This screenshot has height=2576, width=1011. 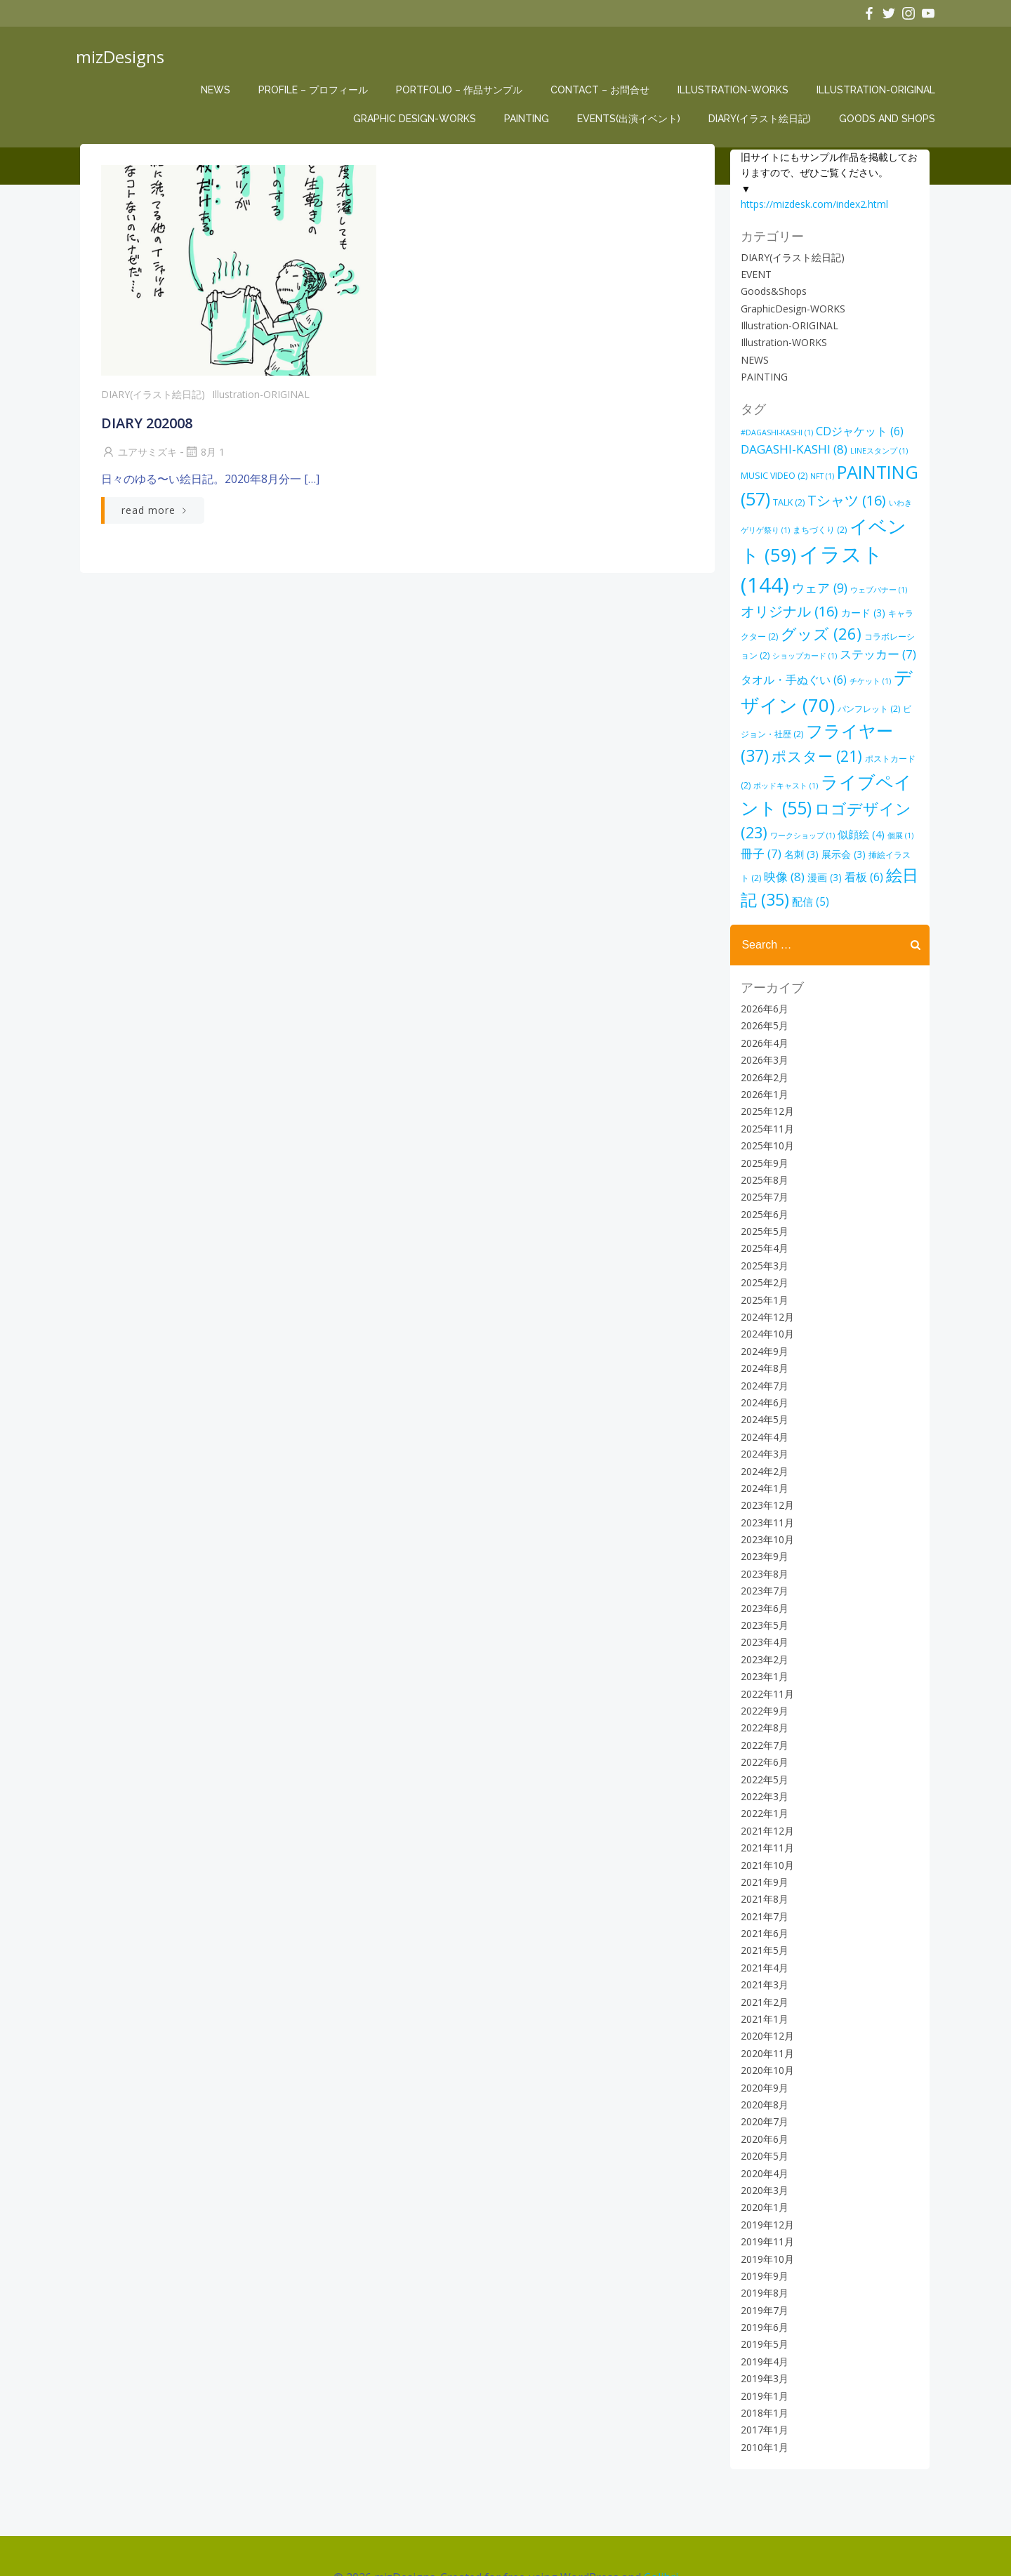 I want to click on 2023年6月, so click(x=762, y=1569).